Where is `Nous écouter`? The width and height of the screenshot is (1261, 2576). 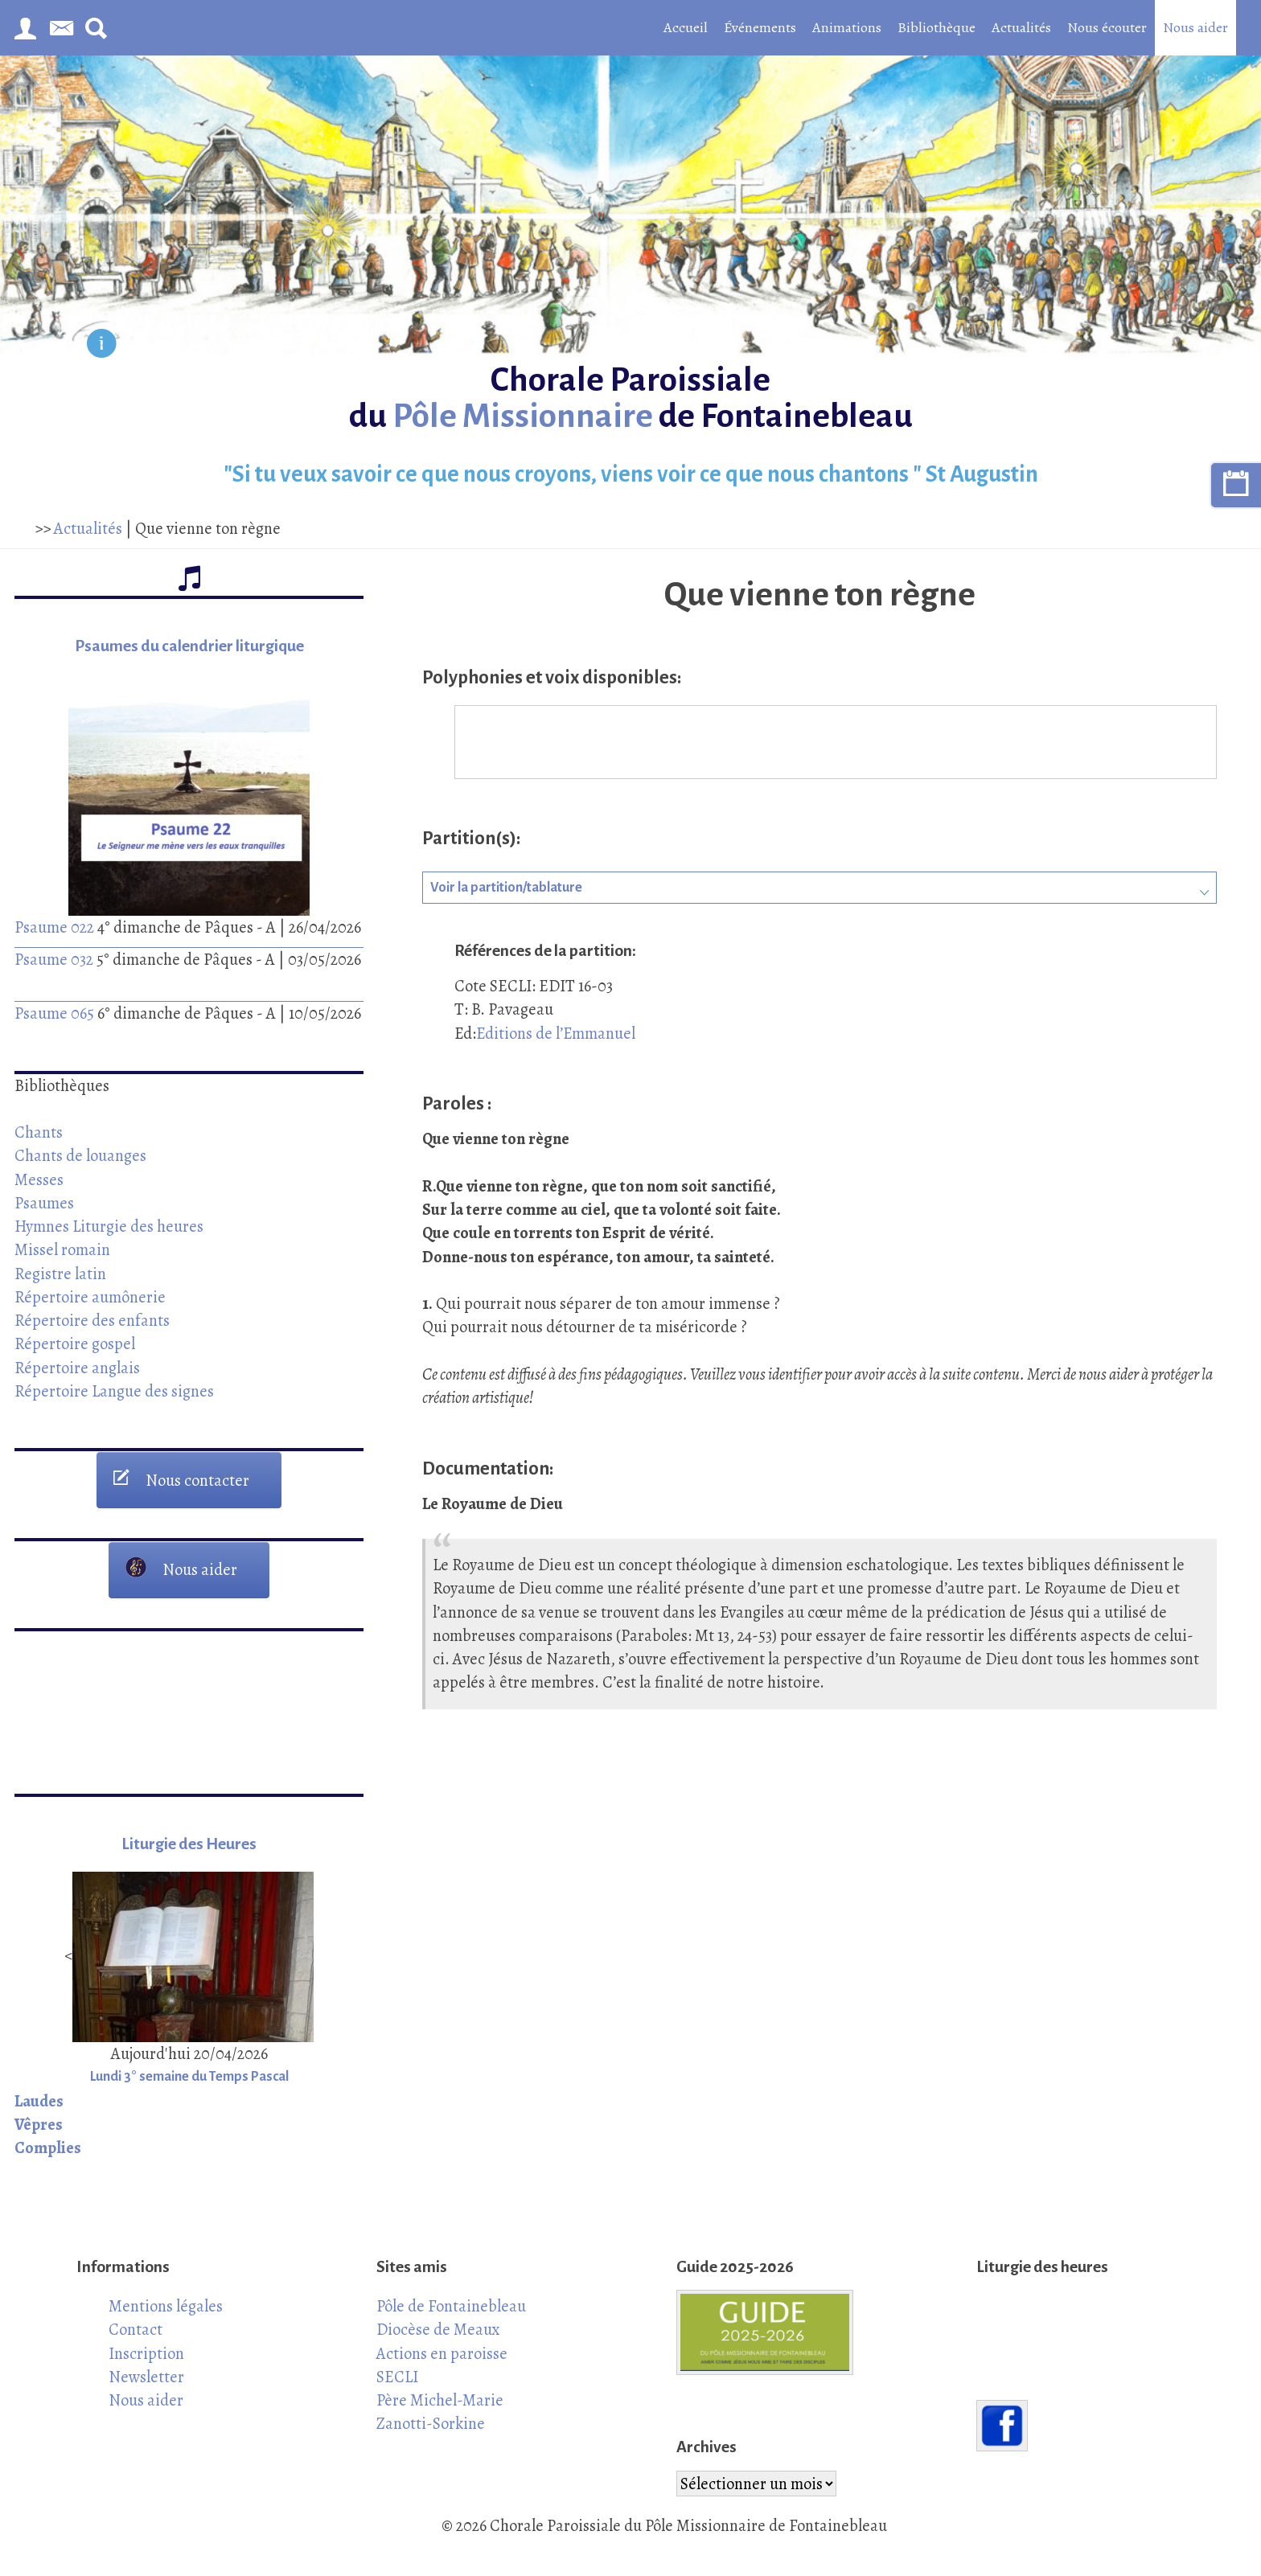 Nous écouter is located at coordinates (1107, 27).